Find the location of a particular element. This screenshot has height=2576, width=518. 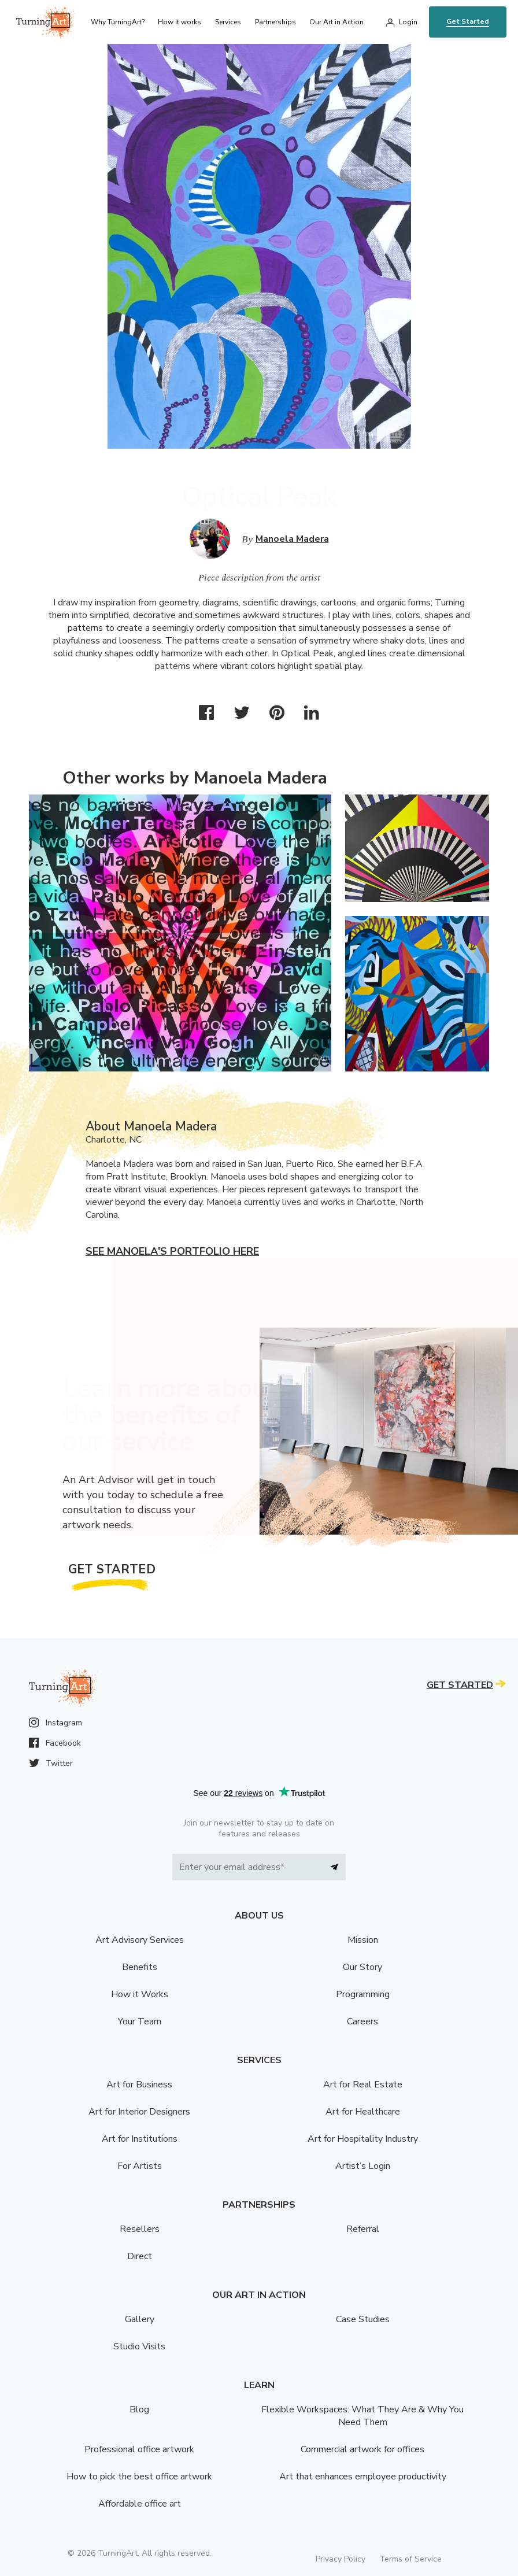

Gallery is located at coordinates (139, 2319).